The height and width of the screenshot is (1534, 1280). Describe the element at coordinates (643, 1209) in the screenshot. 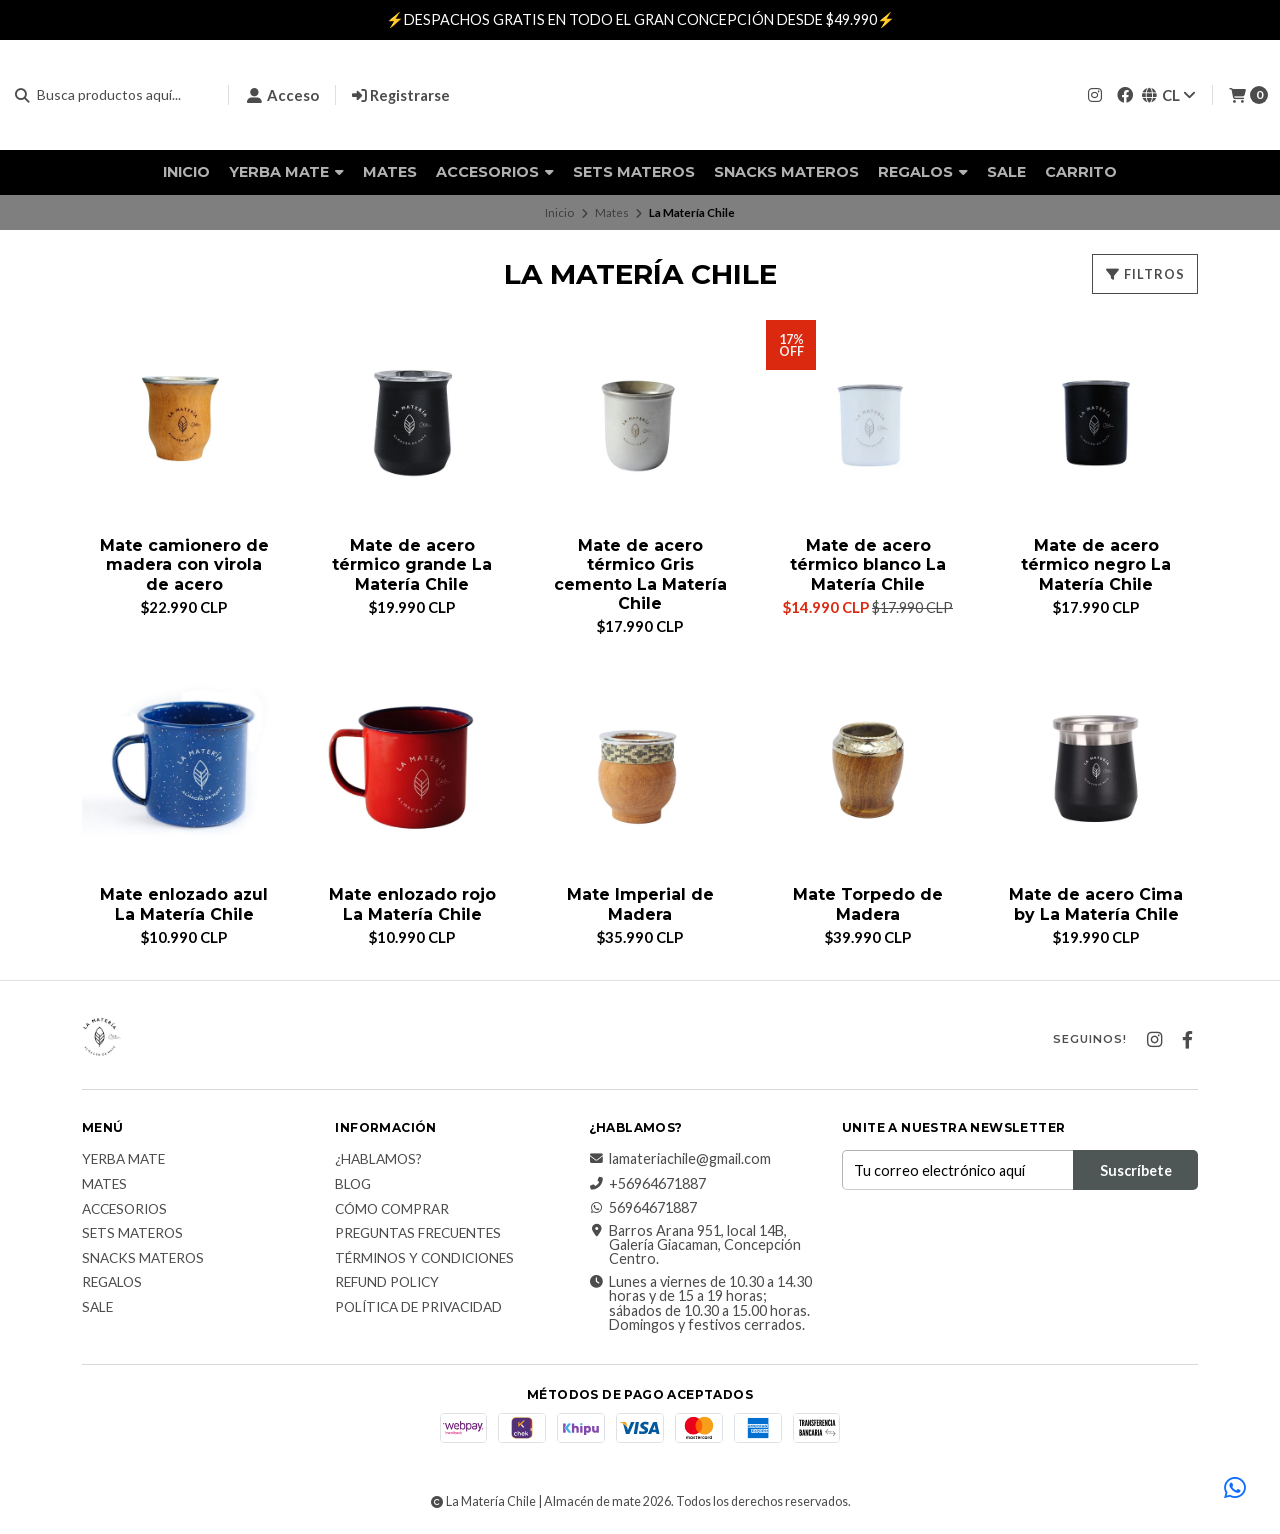

I see `56964671887` at that location.